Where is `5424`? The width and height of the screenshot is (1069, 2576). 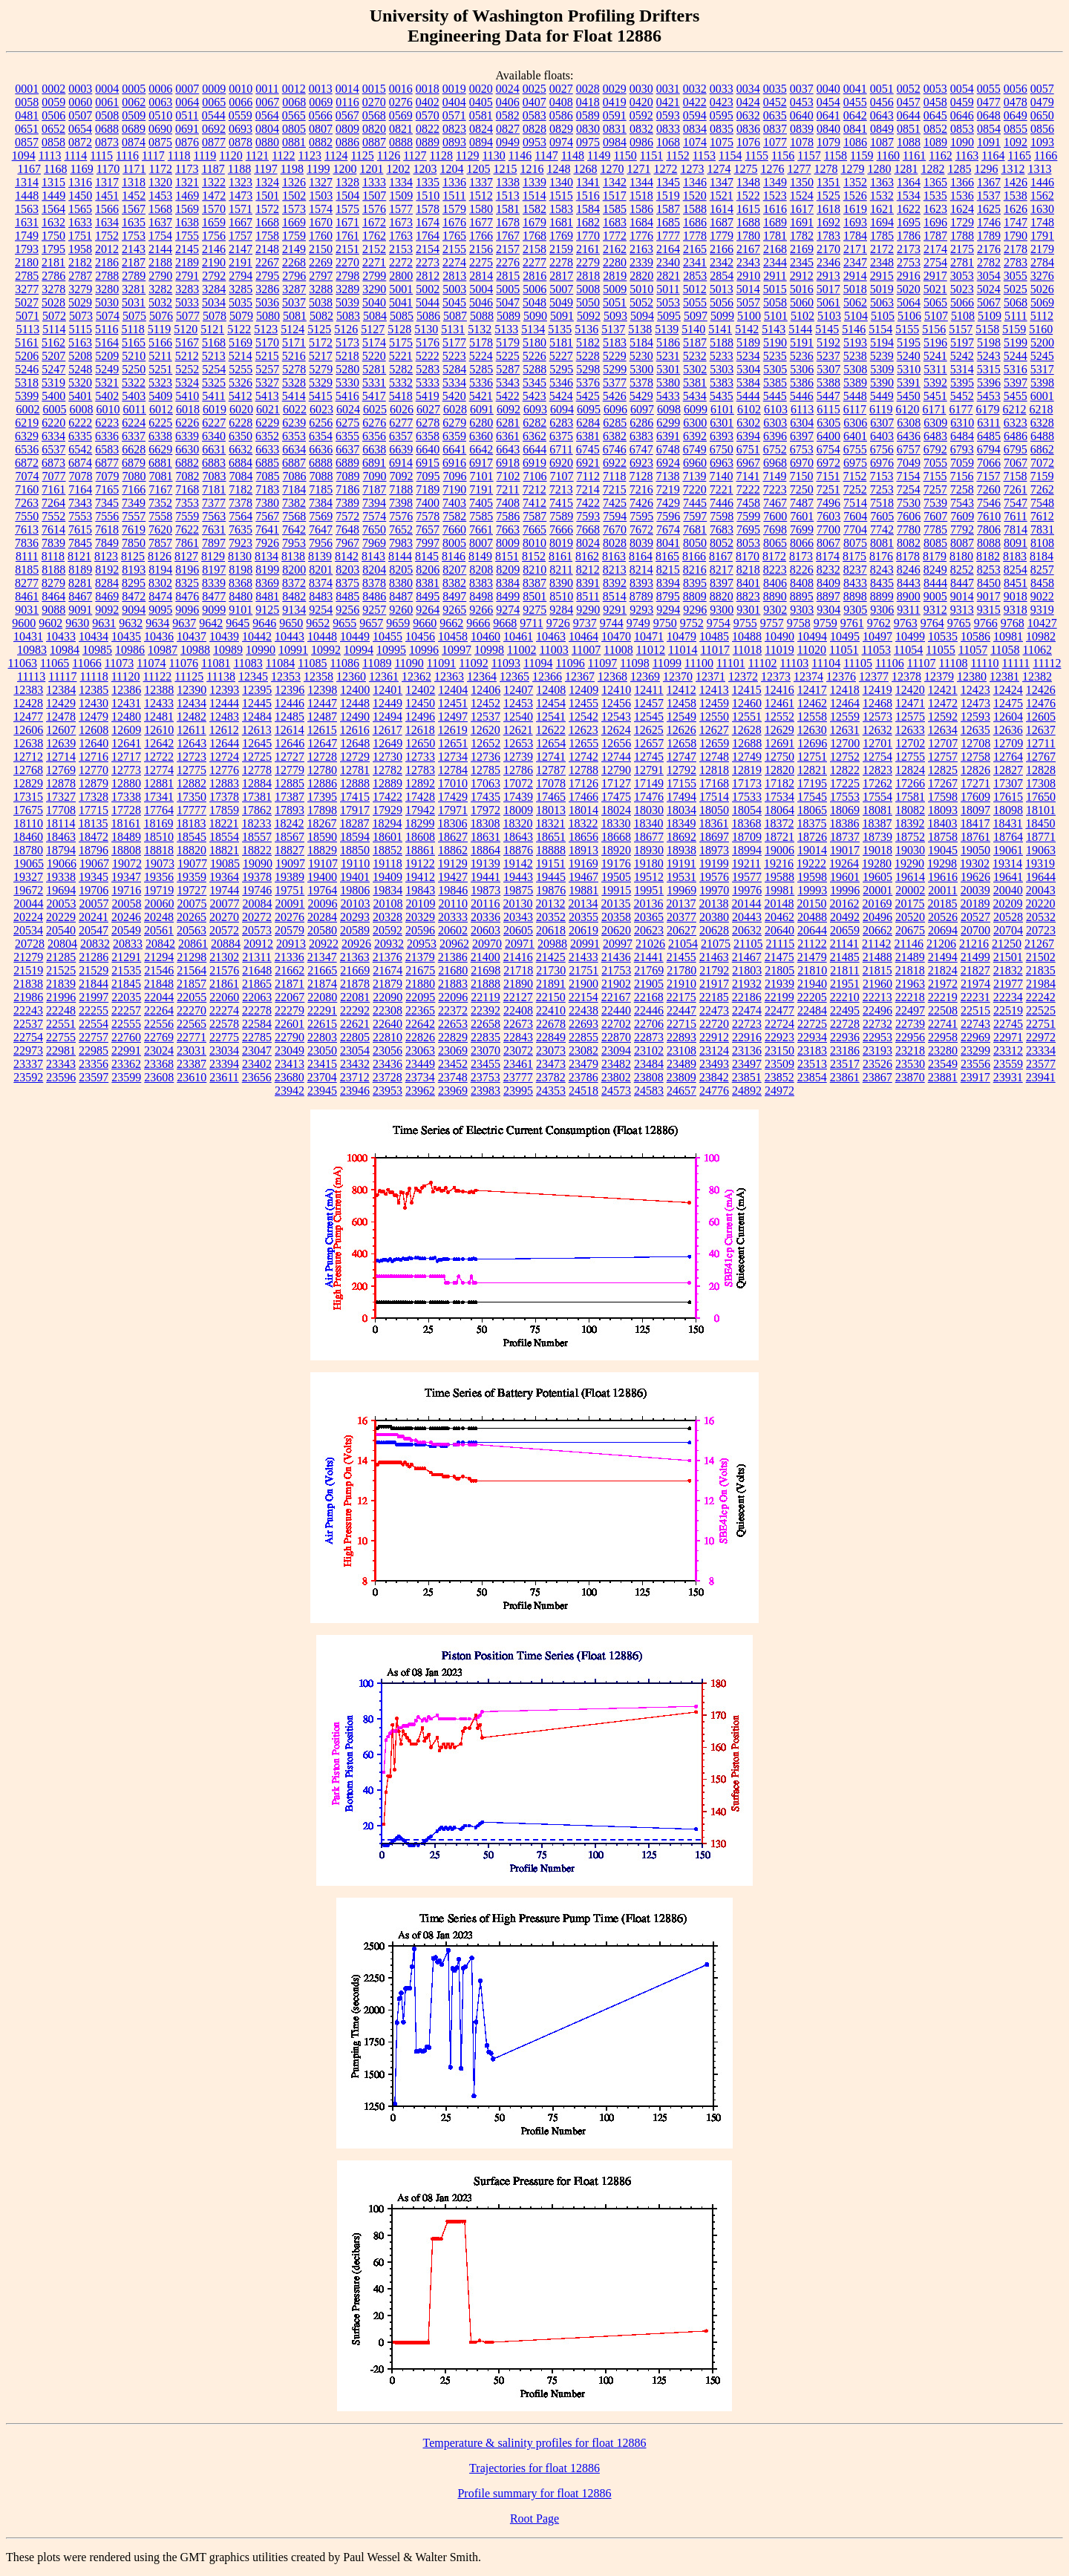
5424 is located at coordinates (561, 396).